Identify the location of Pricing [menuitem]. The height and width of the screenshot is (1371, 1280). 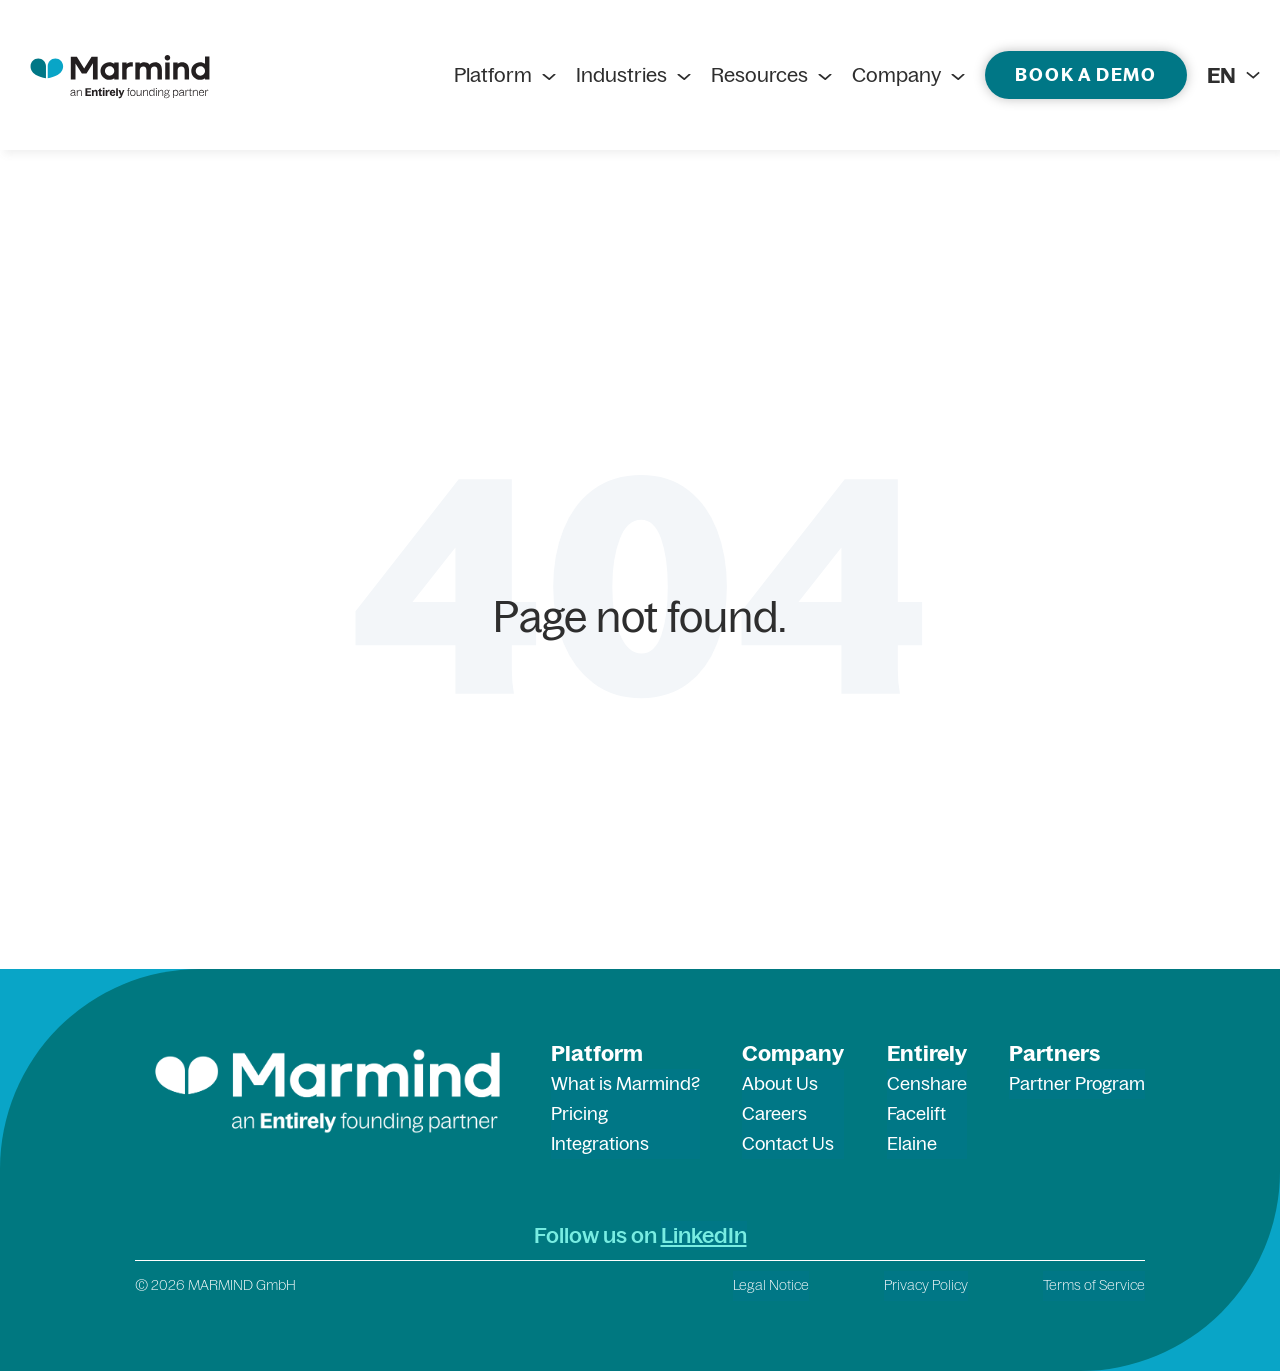
(579, 1113).